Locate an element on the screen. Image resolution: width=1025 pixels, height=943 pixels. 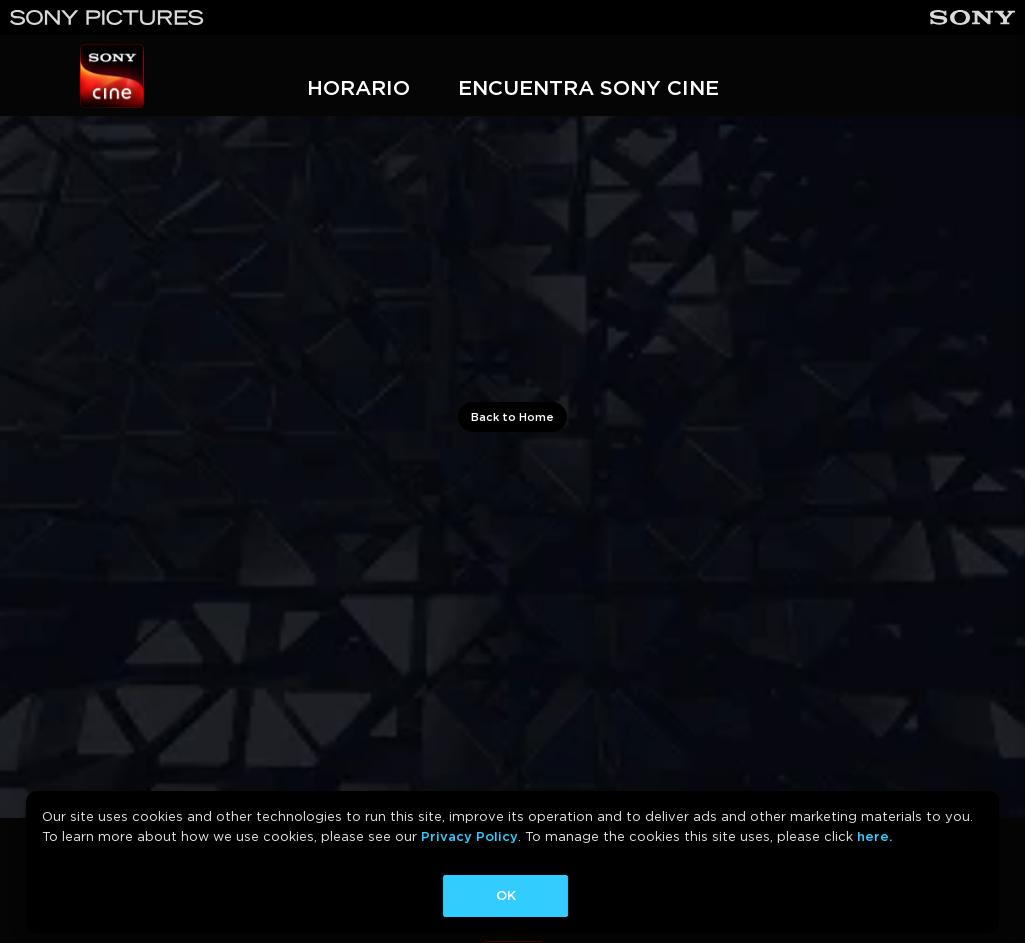
Back to Home is located at coordinates (512, 417).